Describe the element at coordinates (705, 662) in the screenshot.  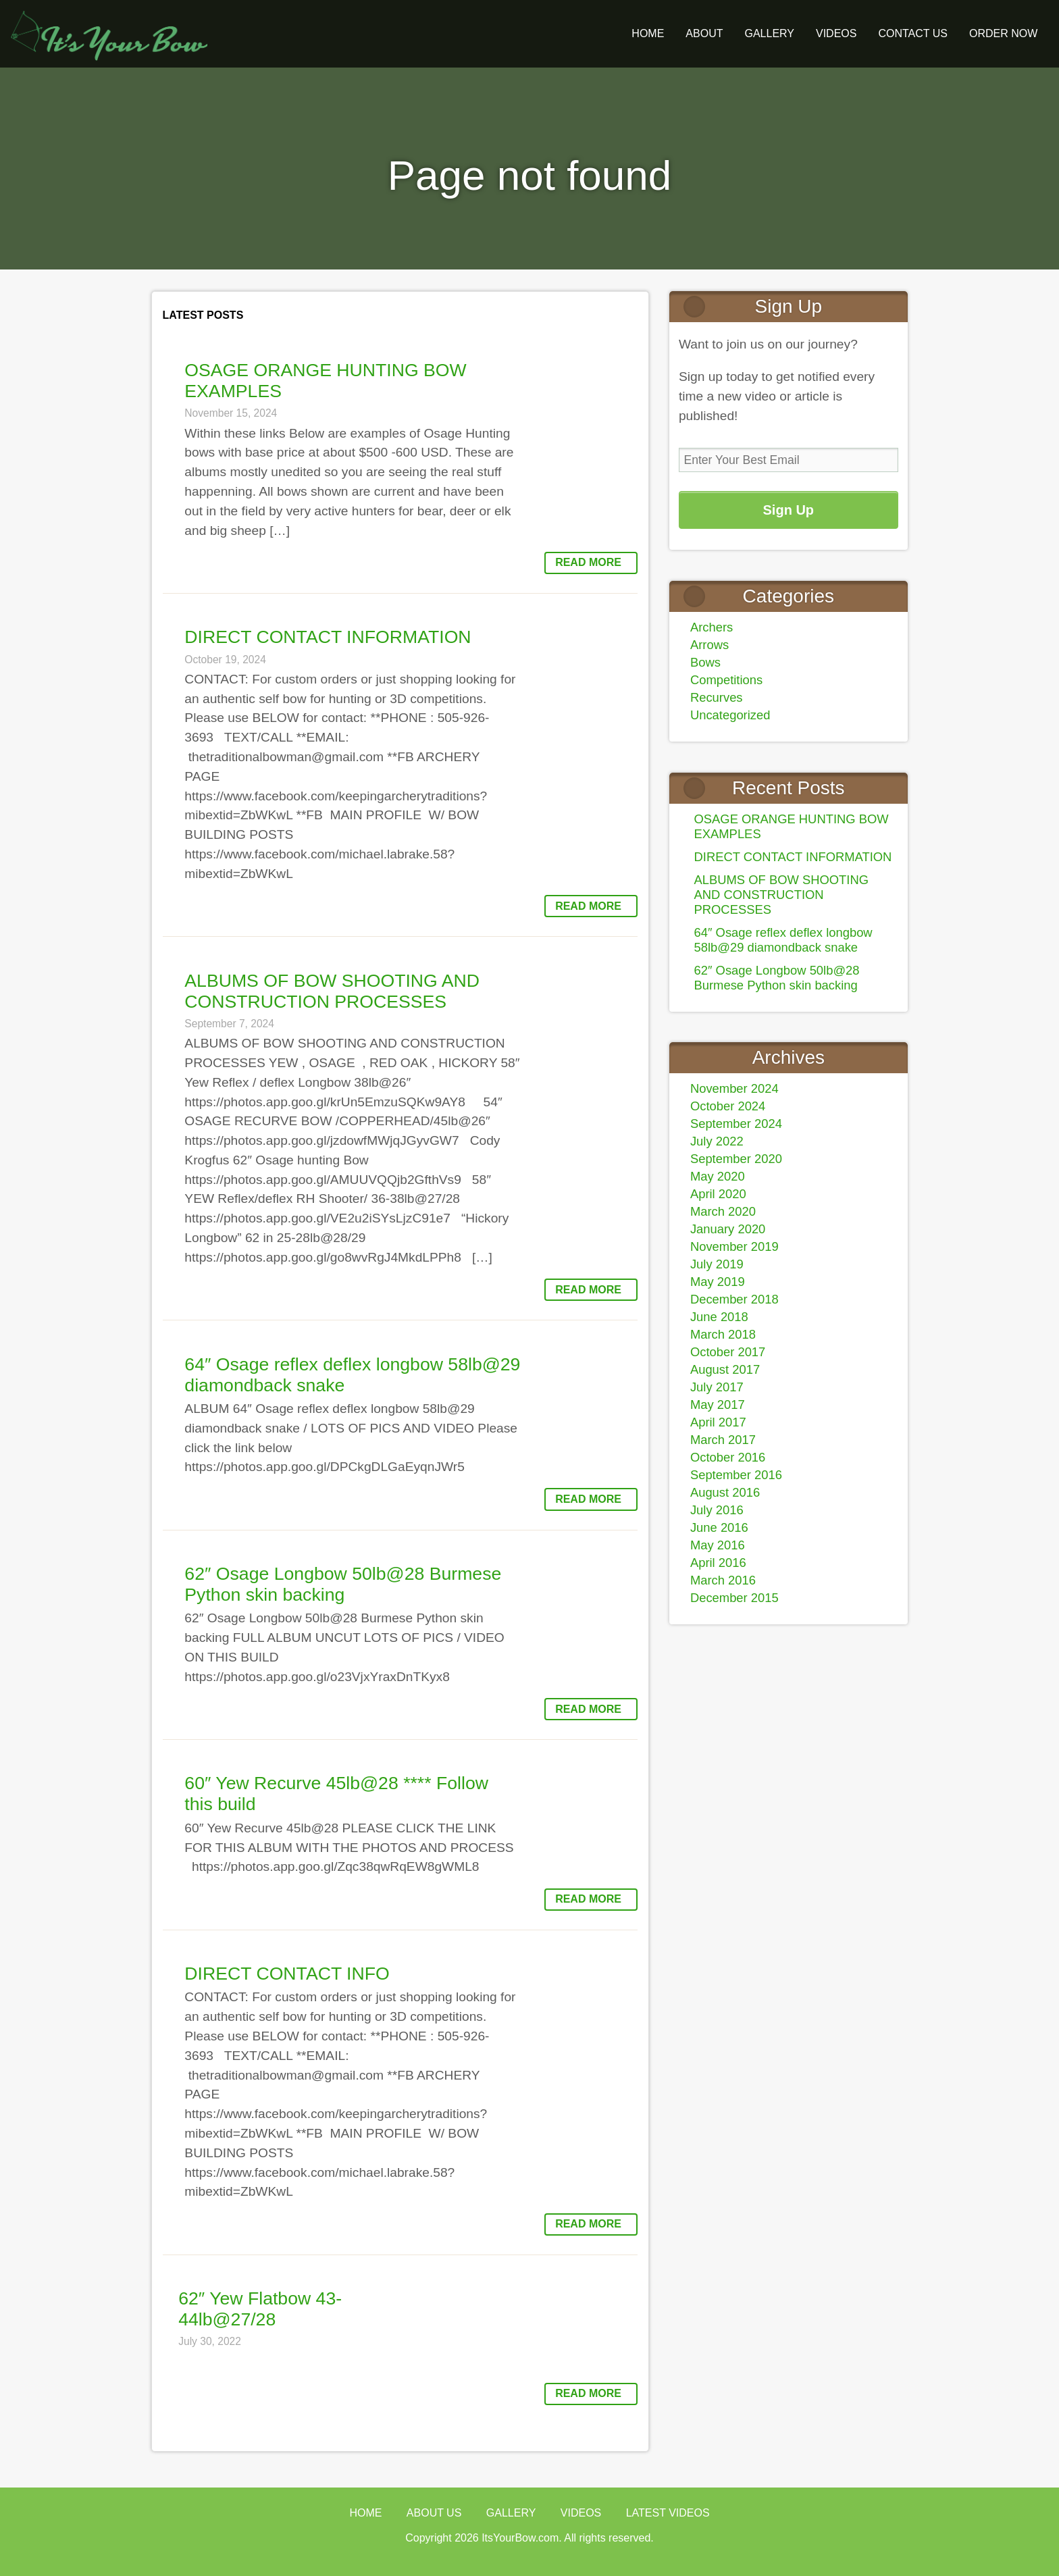
I see `Bows` at that location.